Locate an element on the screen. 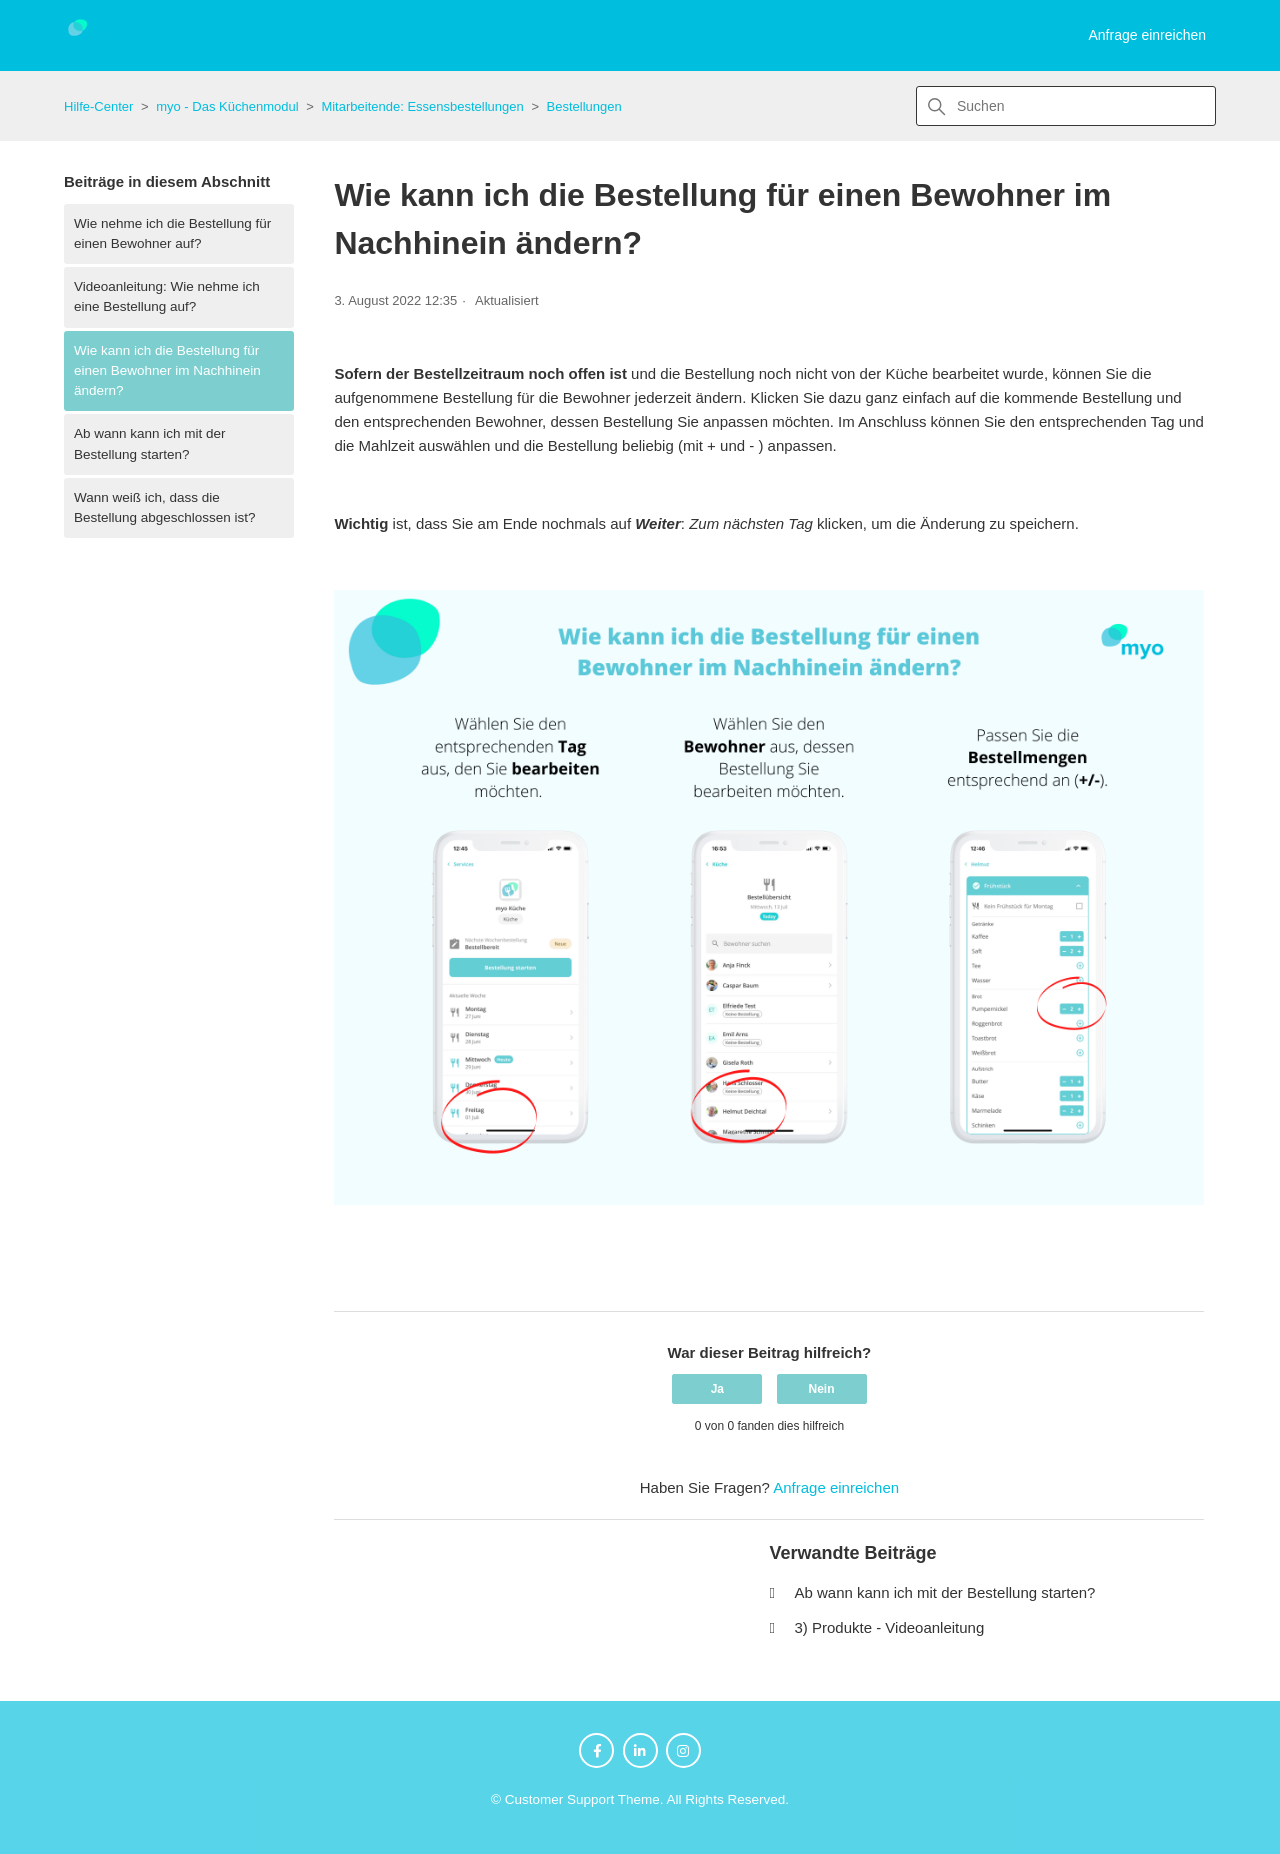  Mitarbeitende: Essensbestellungen is located at coordinates (422, 106).